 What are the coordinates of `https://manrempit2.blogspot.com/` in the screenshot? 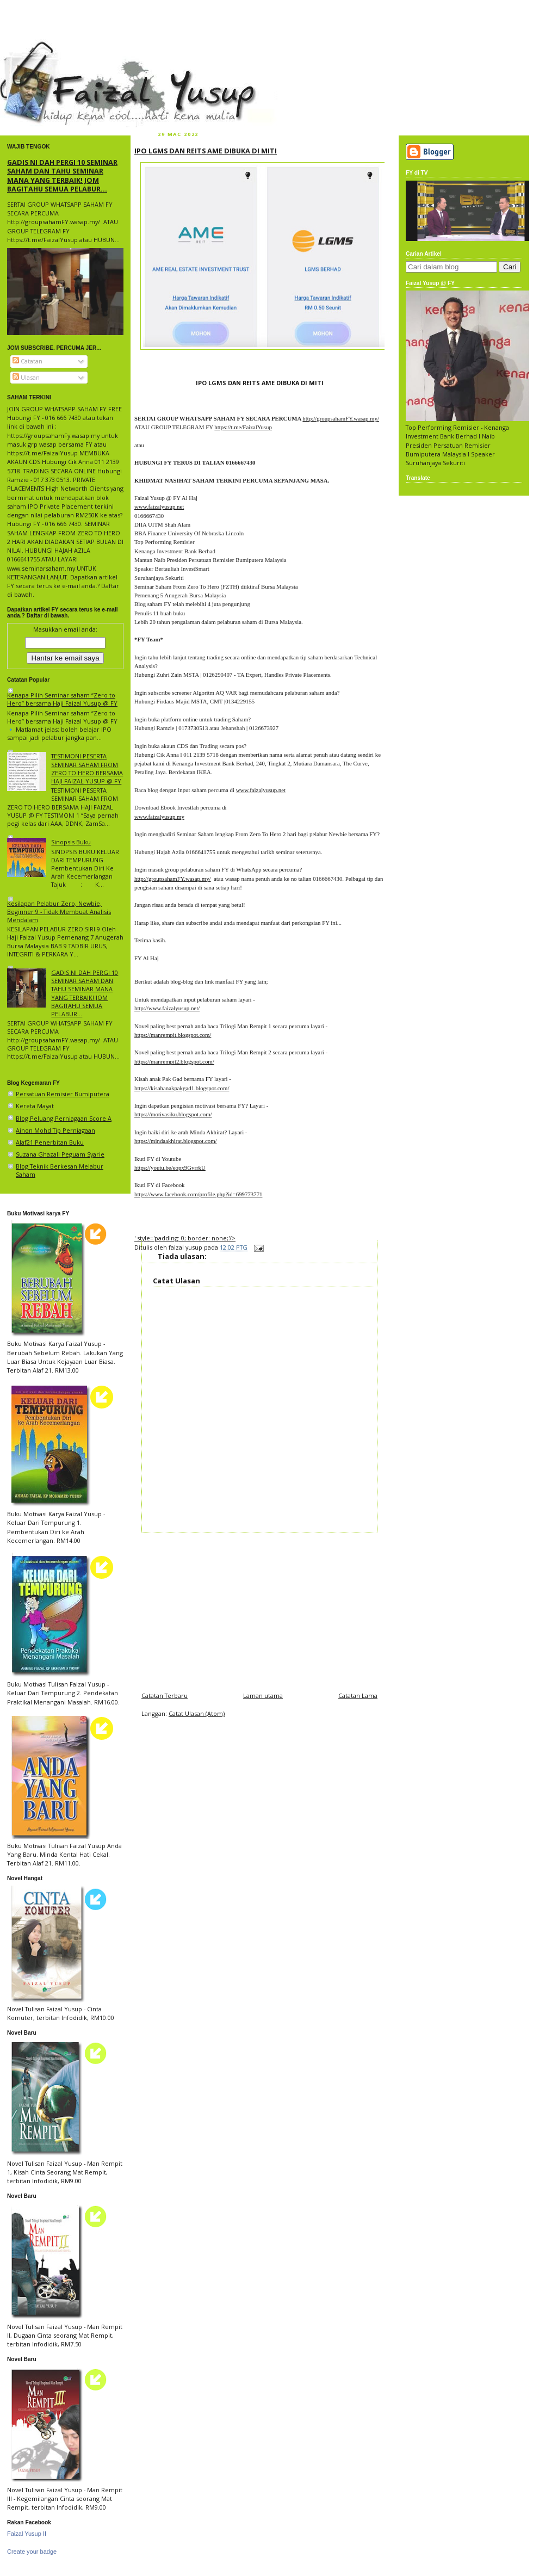 It's located at (174, 1061).